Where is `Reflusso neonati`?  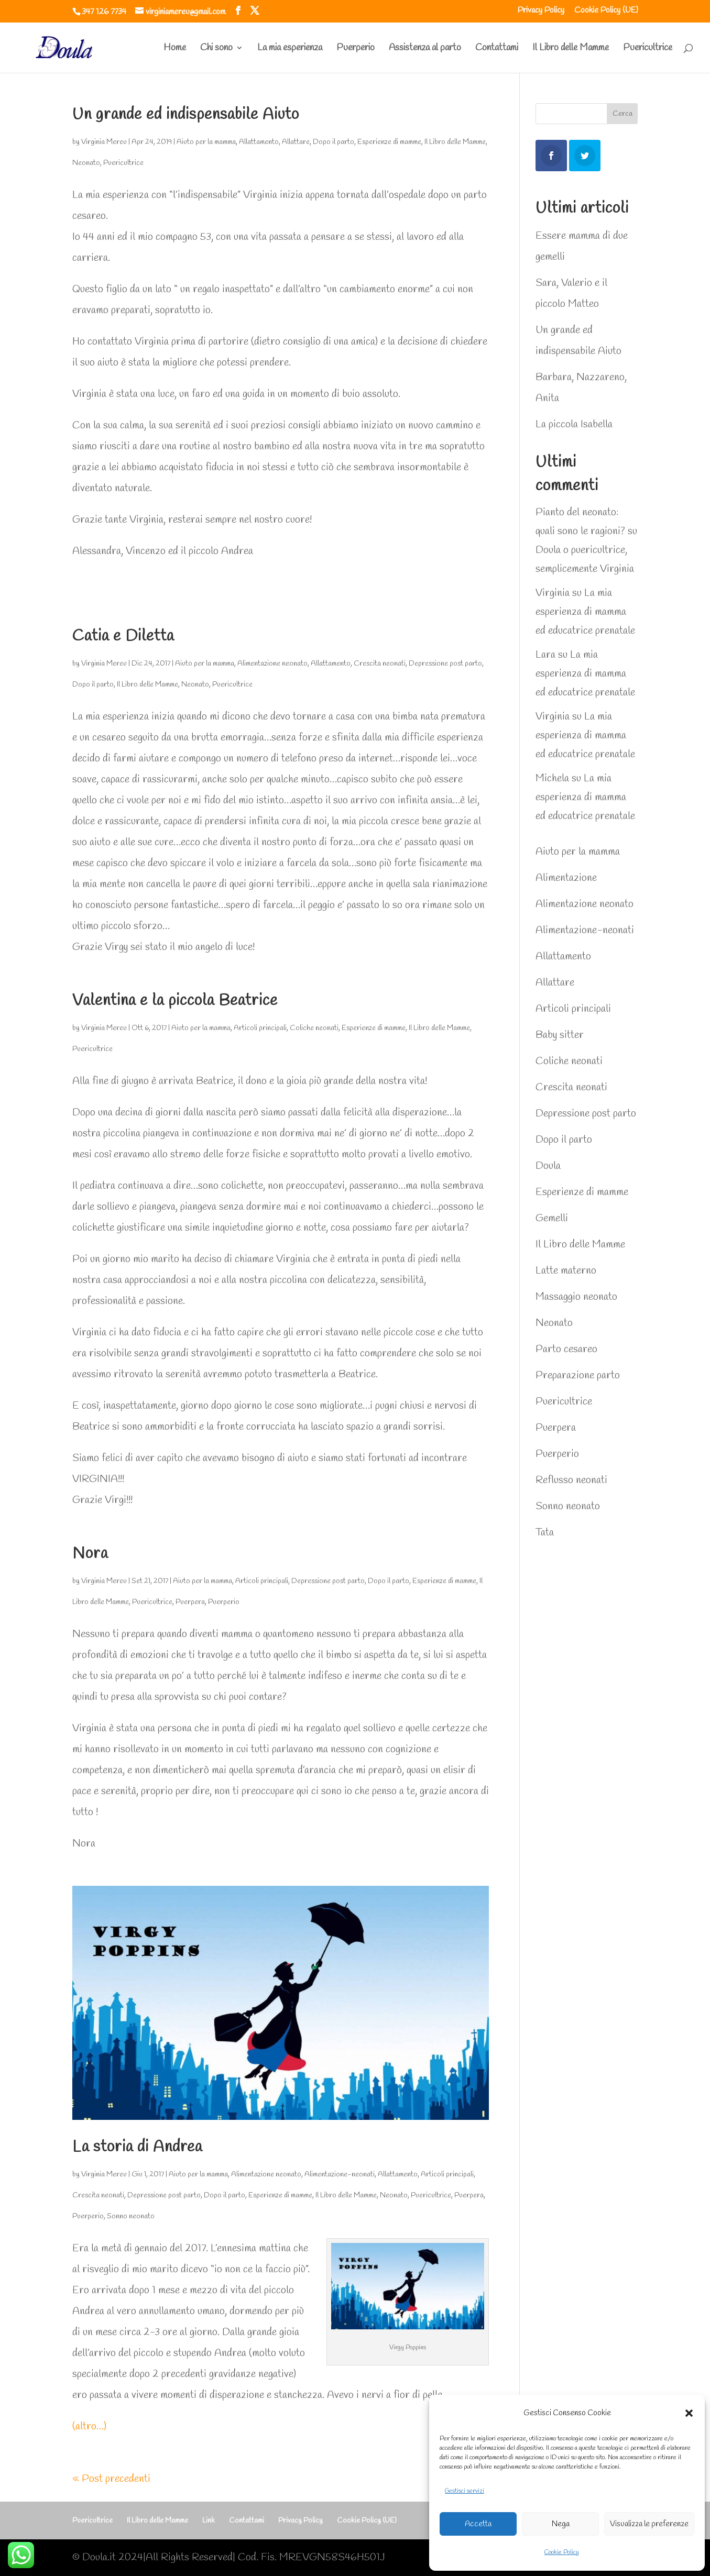
Reflusso neonati is located at coordinates (571, 1480).